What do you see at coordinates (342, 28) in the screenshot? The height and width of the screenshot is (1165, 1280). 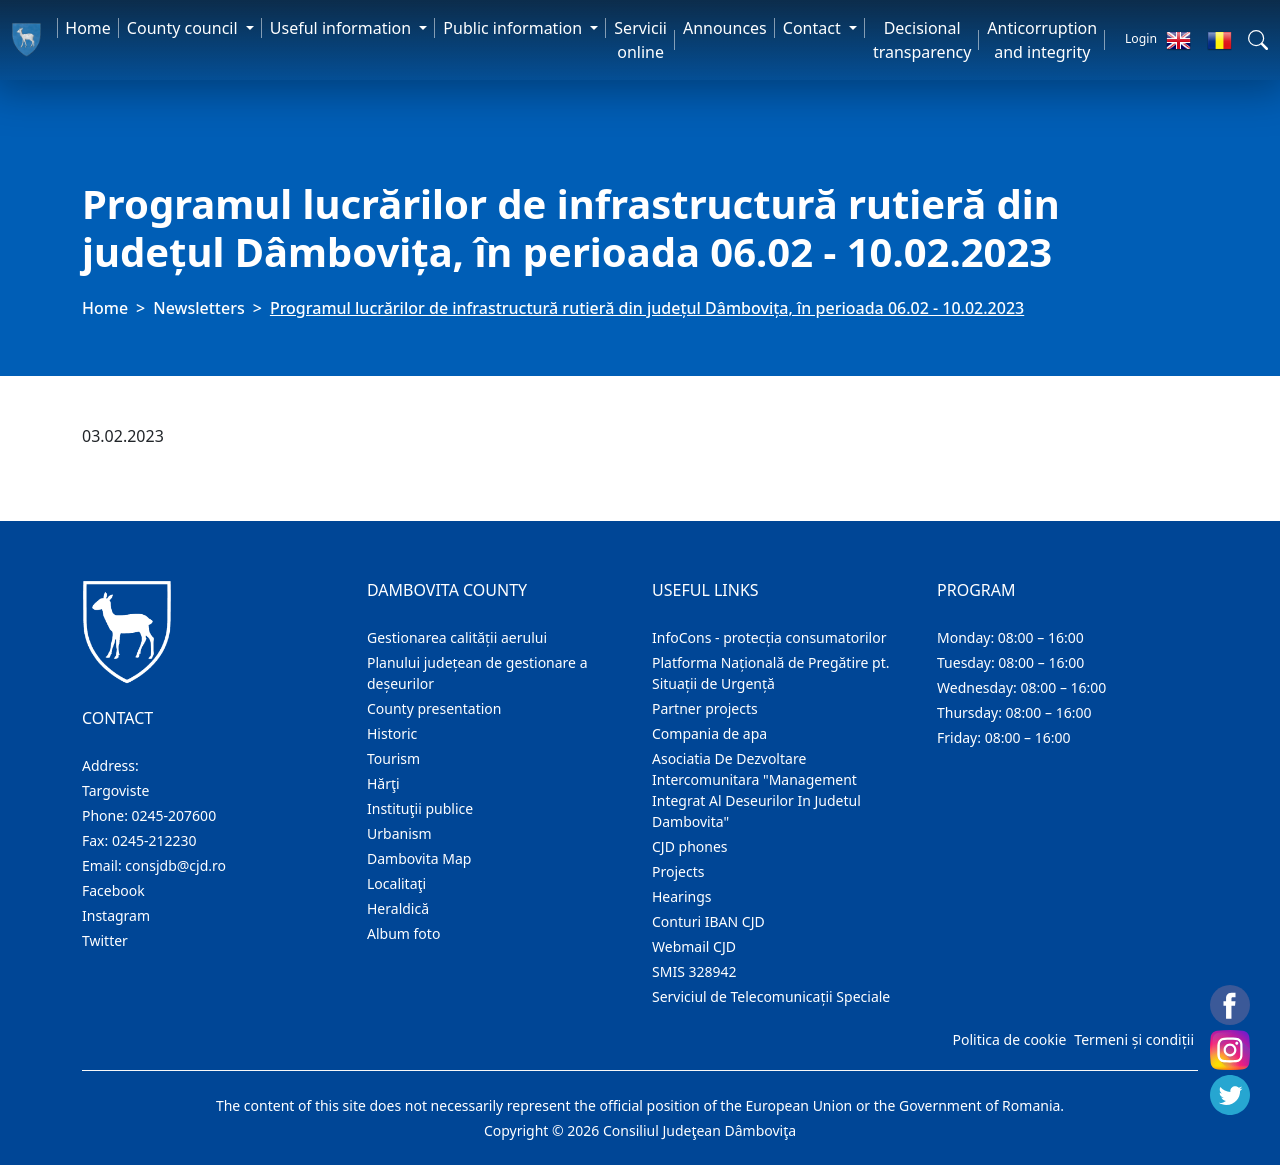 I see `Useful information [button]` at bounding box center [342, 28].